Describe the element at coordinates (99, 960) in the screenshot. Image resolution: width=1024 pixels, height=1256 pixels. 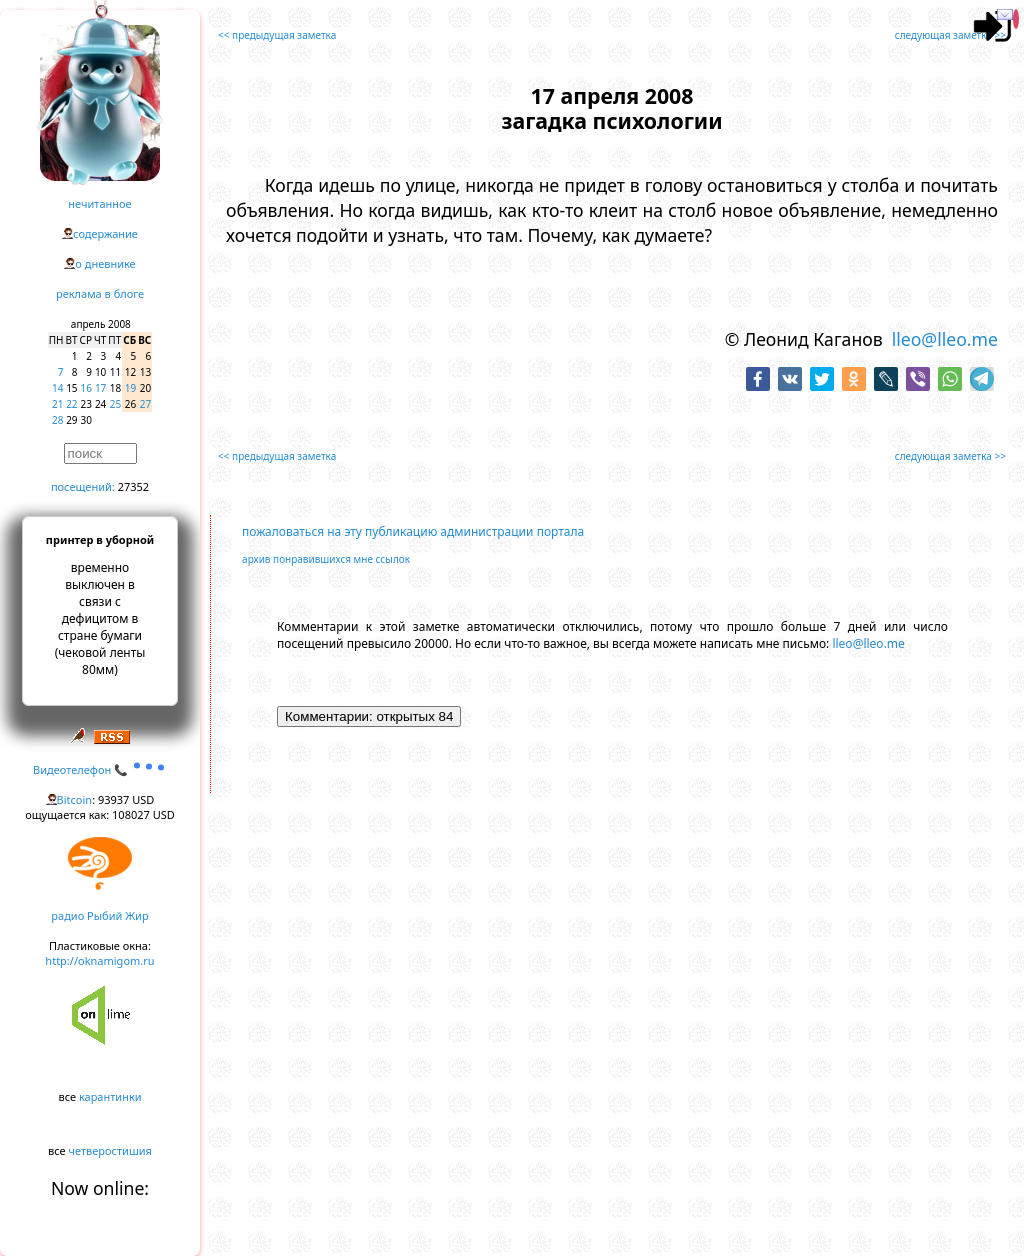
I see `http://oknamigom.ru` at that location.